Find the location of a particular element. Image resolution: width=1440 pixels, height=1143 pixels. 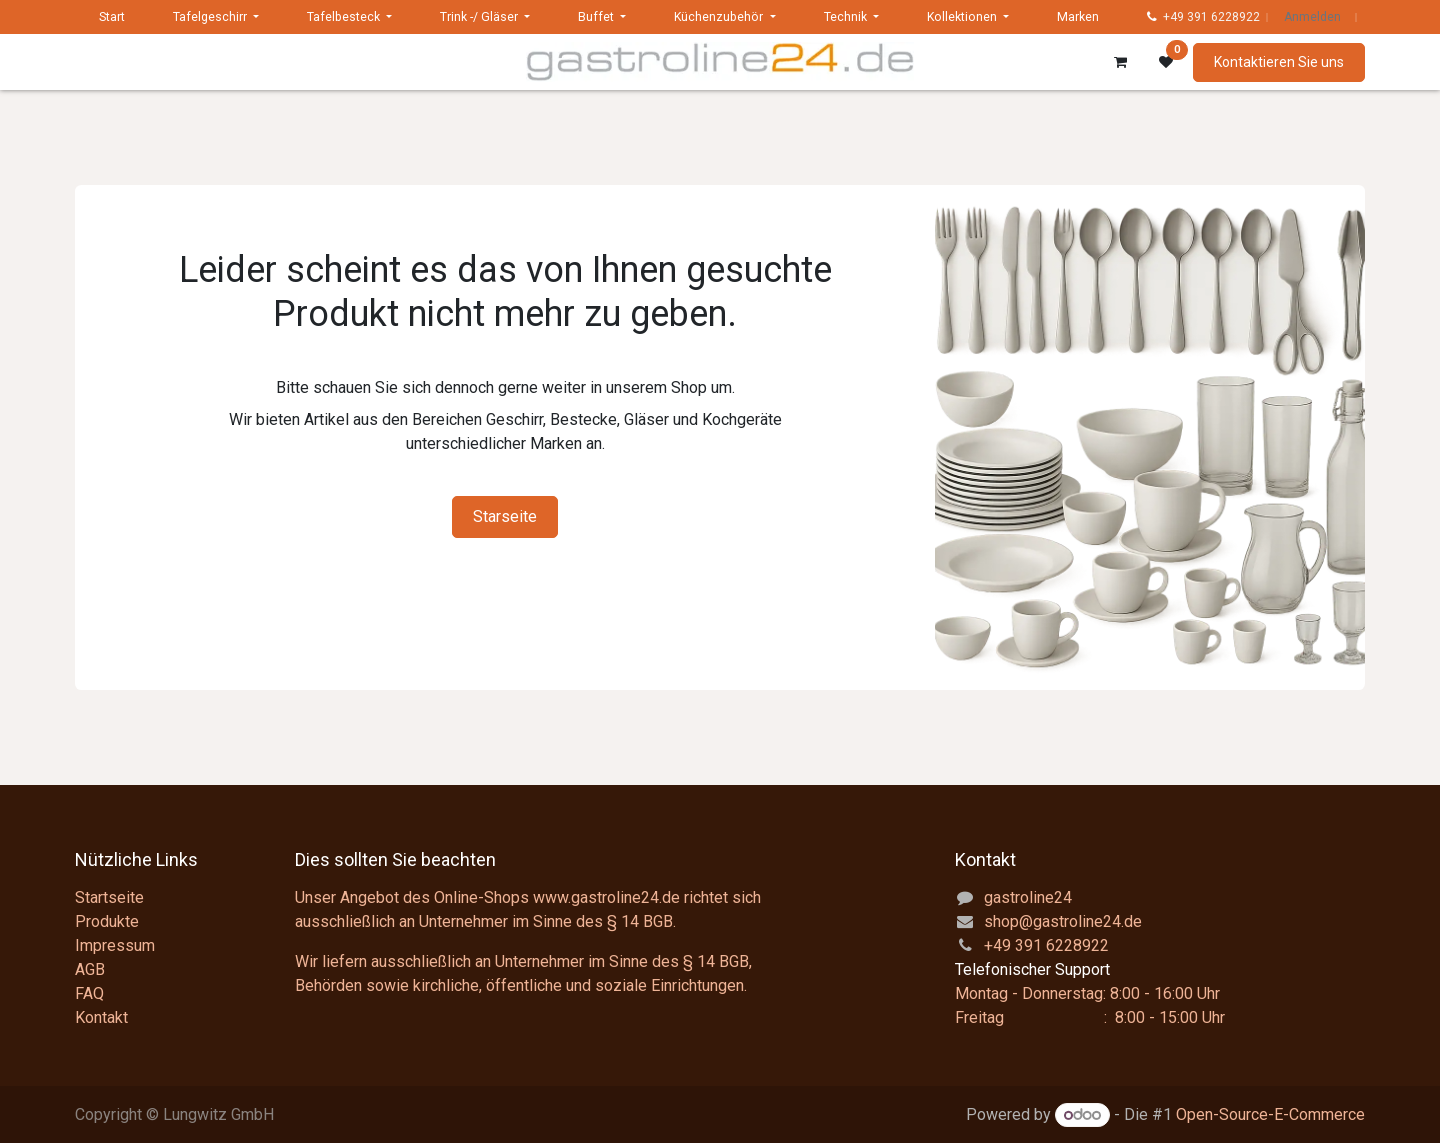

Kontaktieren Sie uns is located at coordinates (1279, 62).